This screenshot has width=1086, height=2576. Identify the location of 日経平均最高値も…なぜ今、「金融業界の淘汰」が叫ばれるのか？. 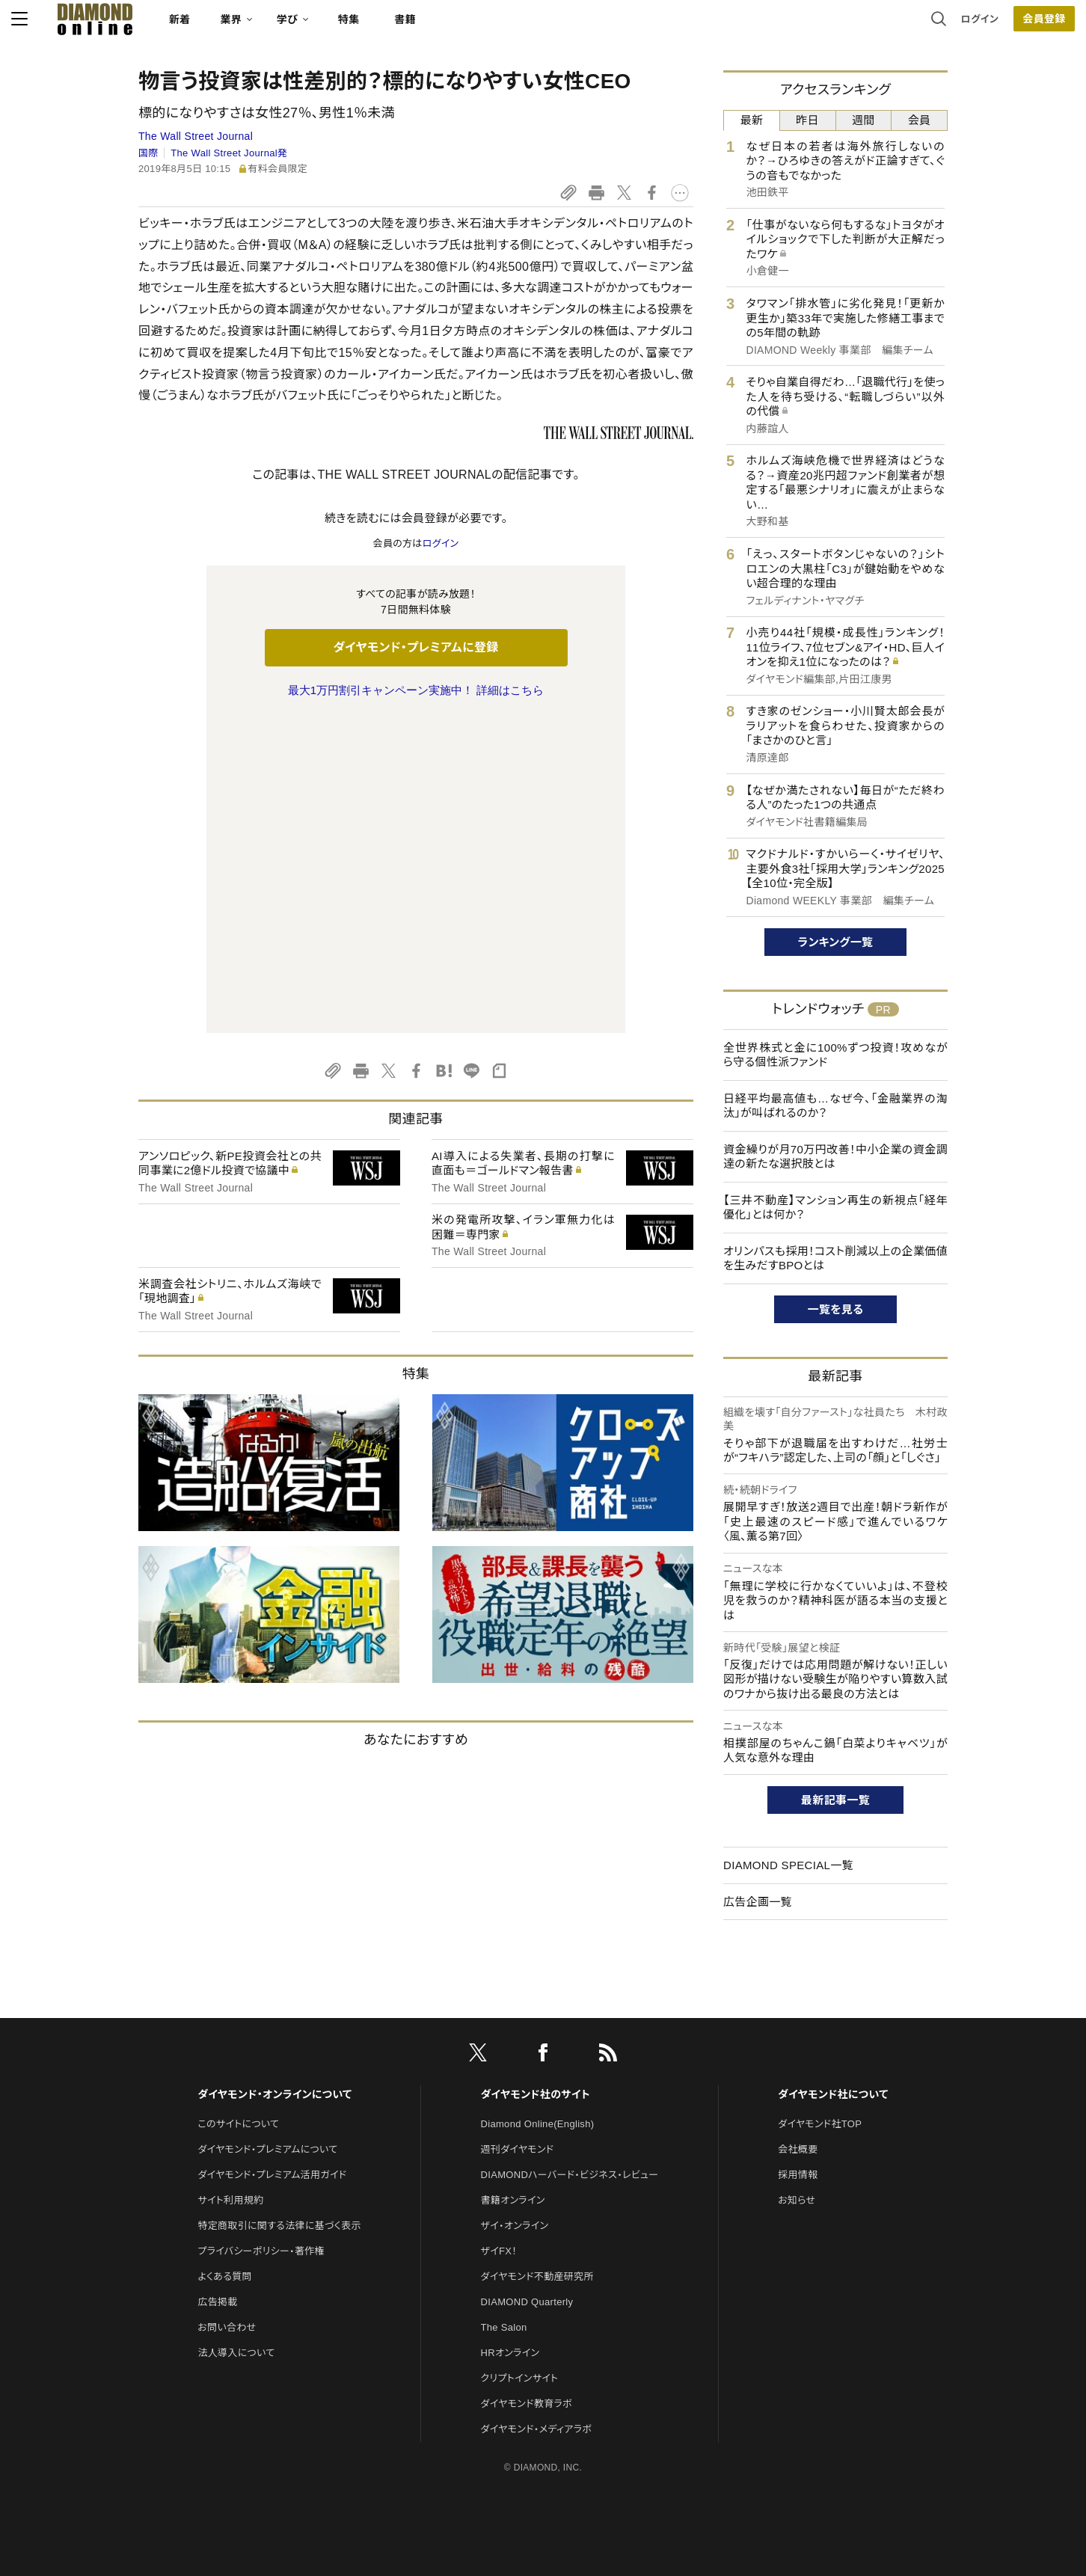
(835, 1106).